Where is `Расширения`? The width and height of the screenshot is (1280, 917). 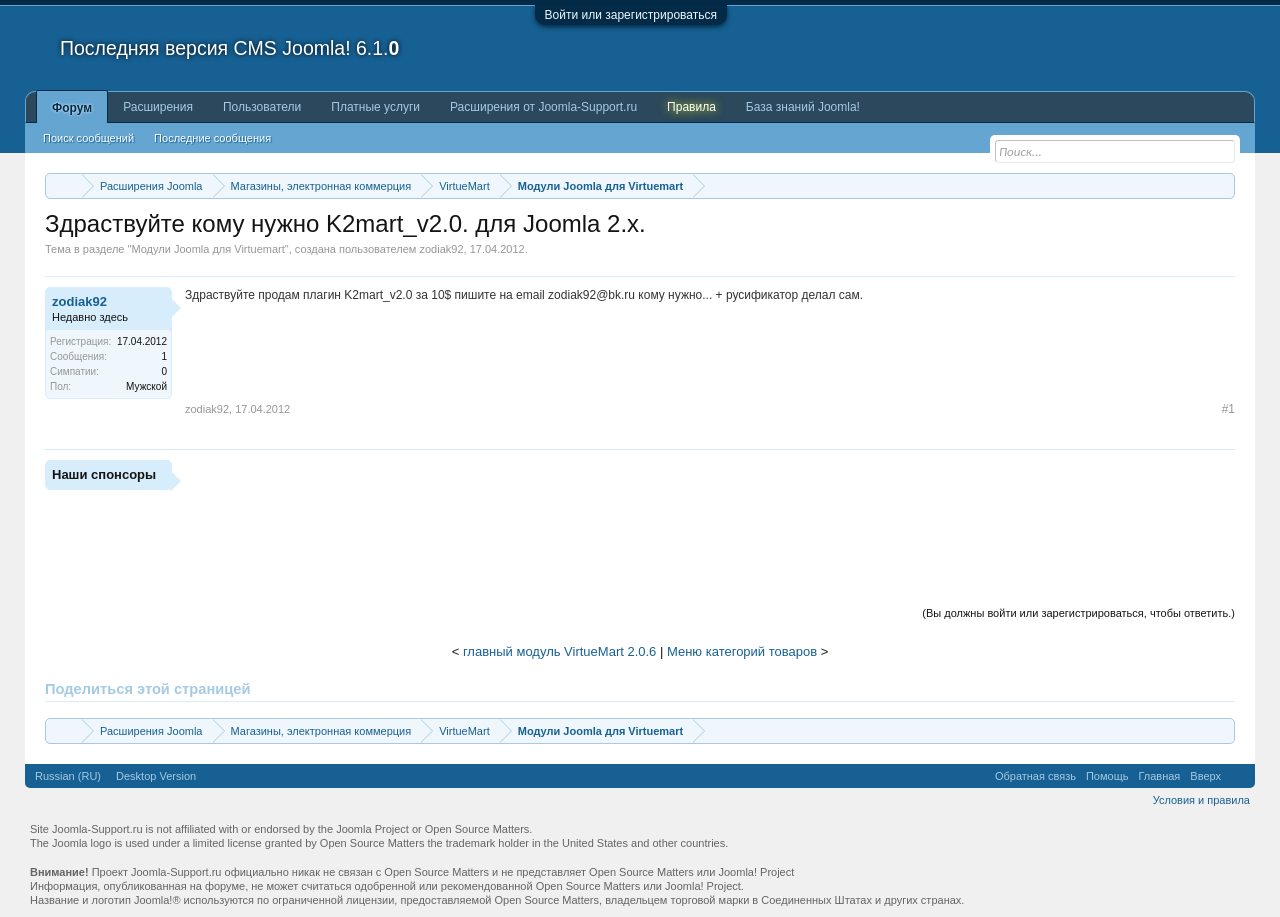
Расширения is located at coordinates (158, 107).